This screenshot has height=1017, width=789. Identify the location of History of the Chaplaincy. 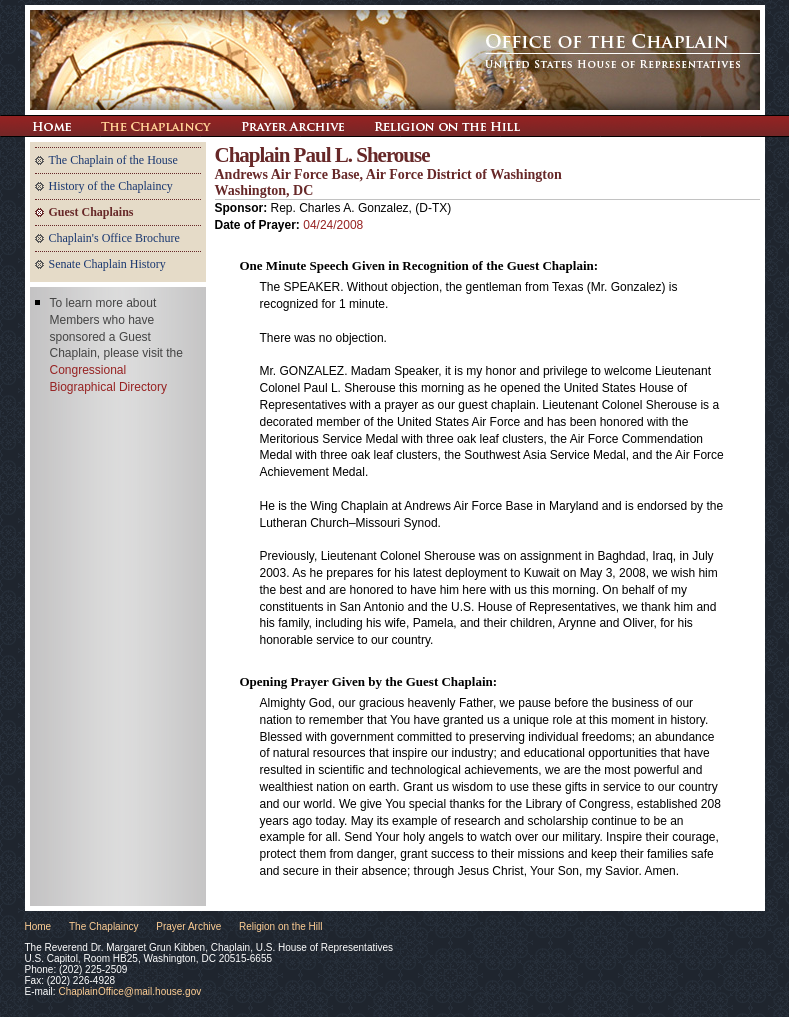
(111, 186).